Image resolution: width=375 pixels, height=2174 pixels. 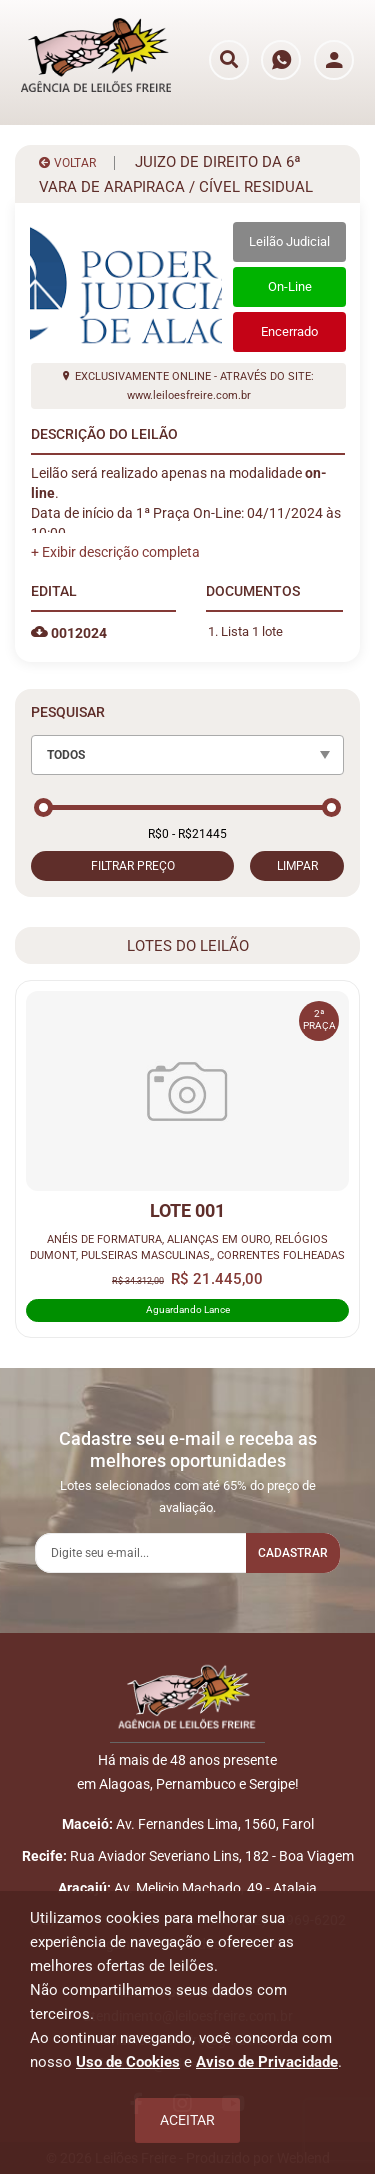 I want to click on ANÉIS DE FORMATURA, ALIANÇAS EM OURO, RELÓGIOS DUMONT, PULSEIRAS MASCULINAS,, CORRENTES FOLHEADAS, so click(x=187, y=1247).